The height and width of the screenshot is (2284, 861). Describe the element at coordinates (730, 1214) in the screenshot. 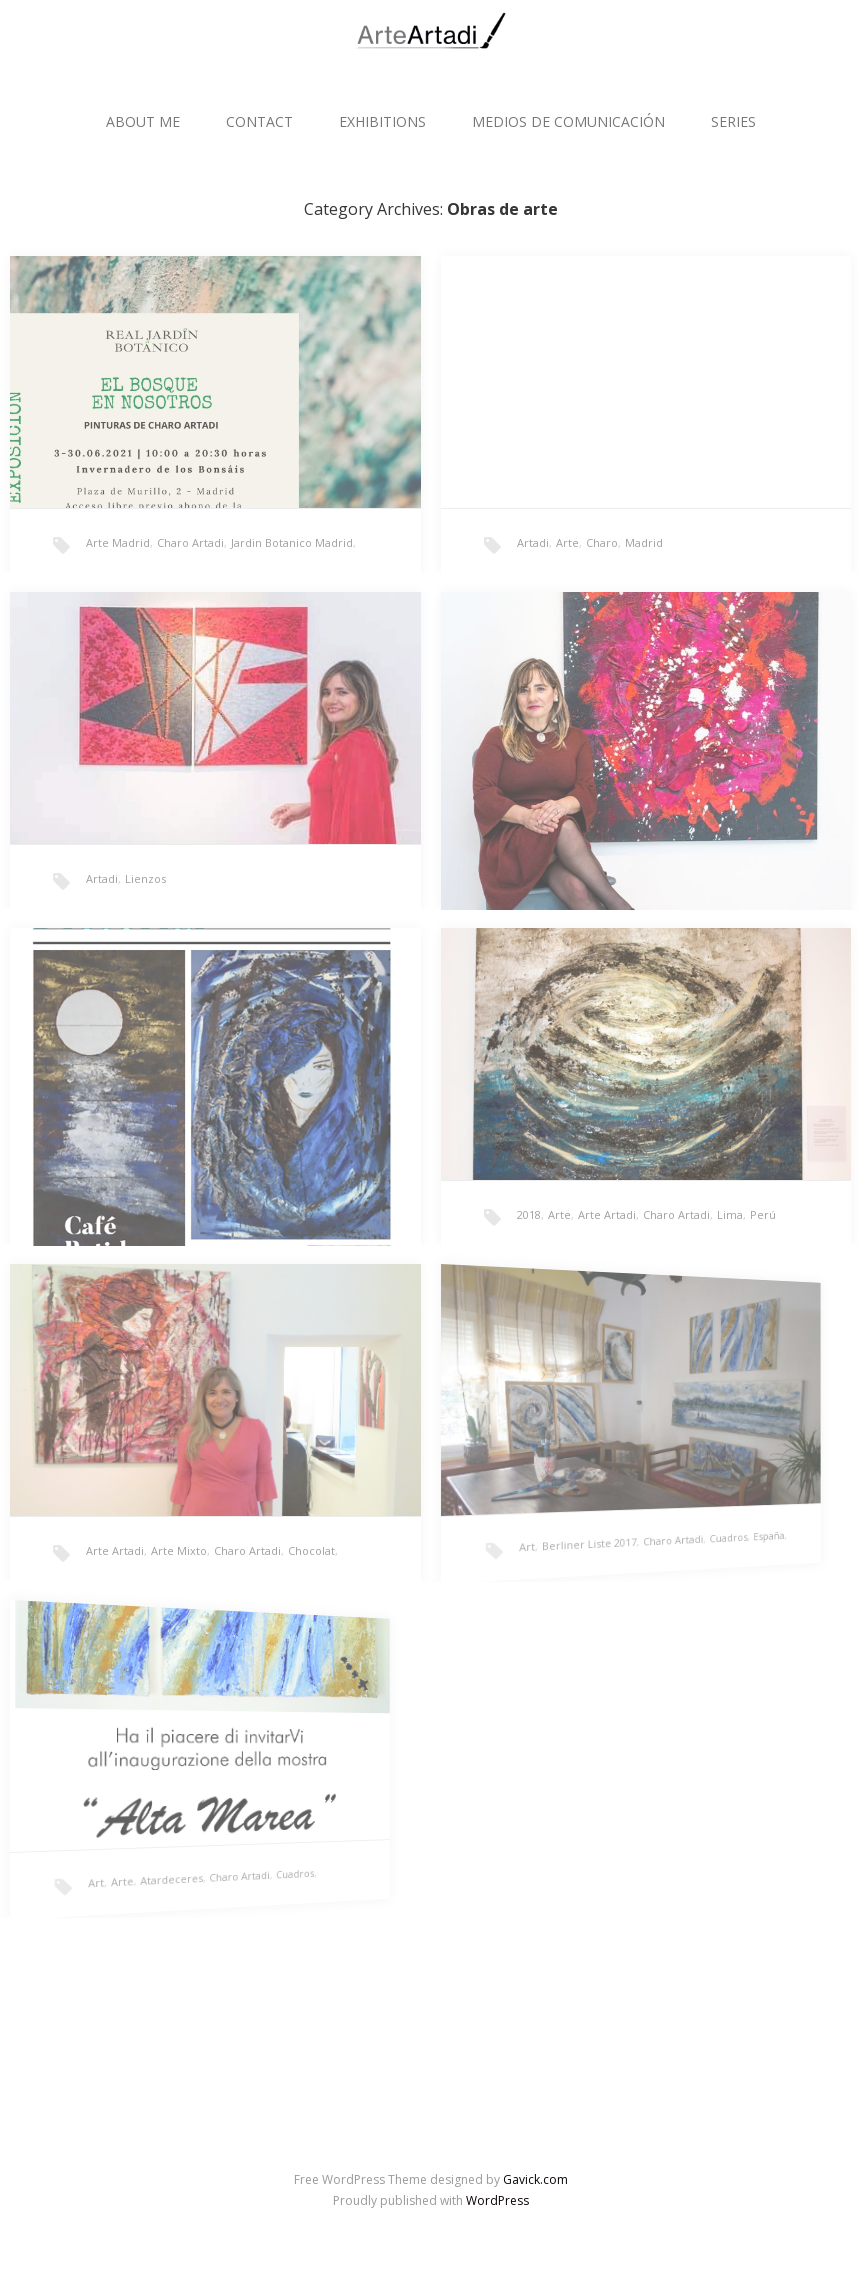

I see `Lima` at that location.